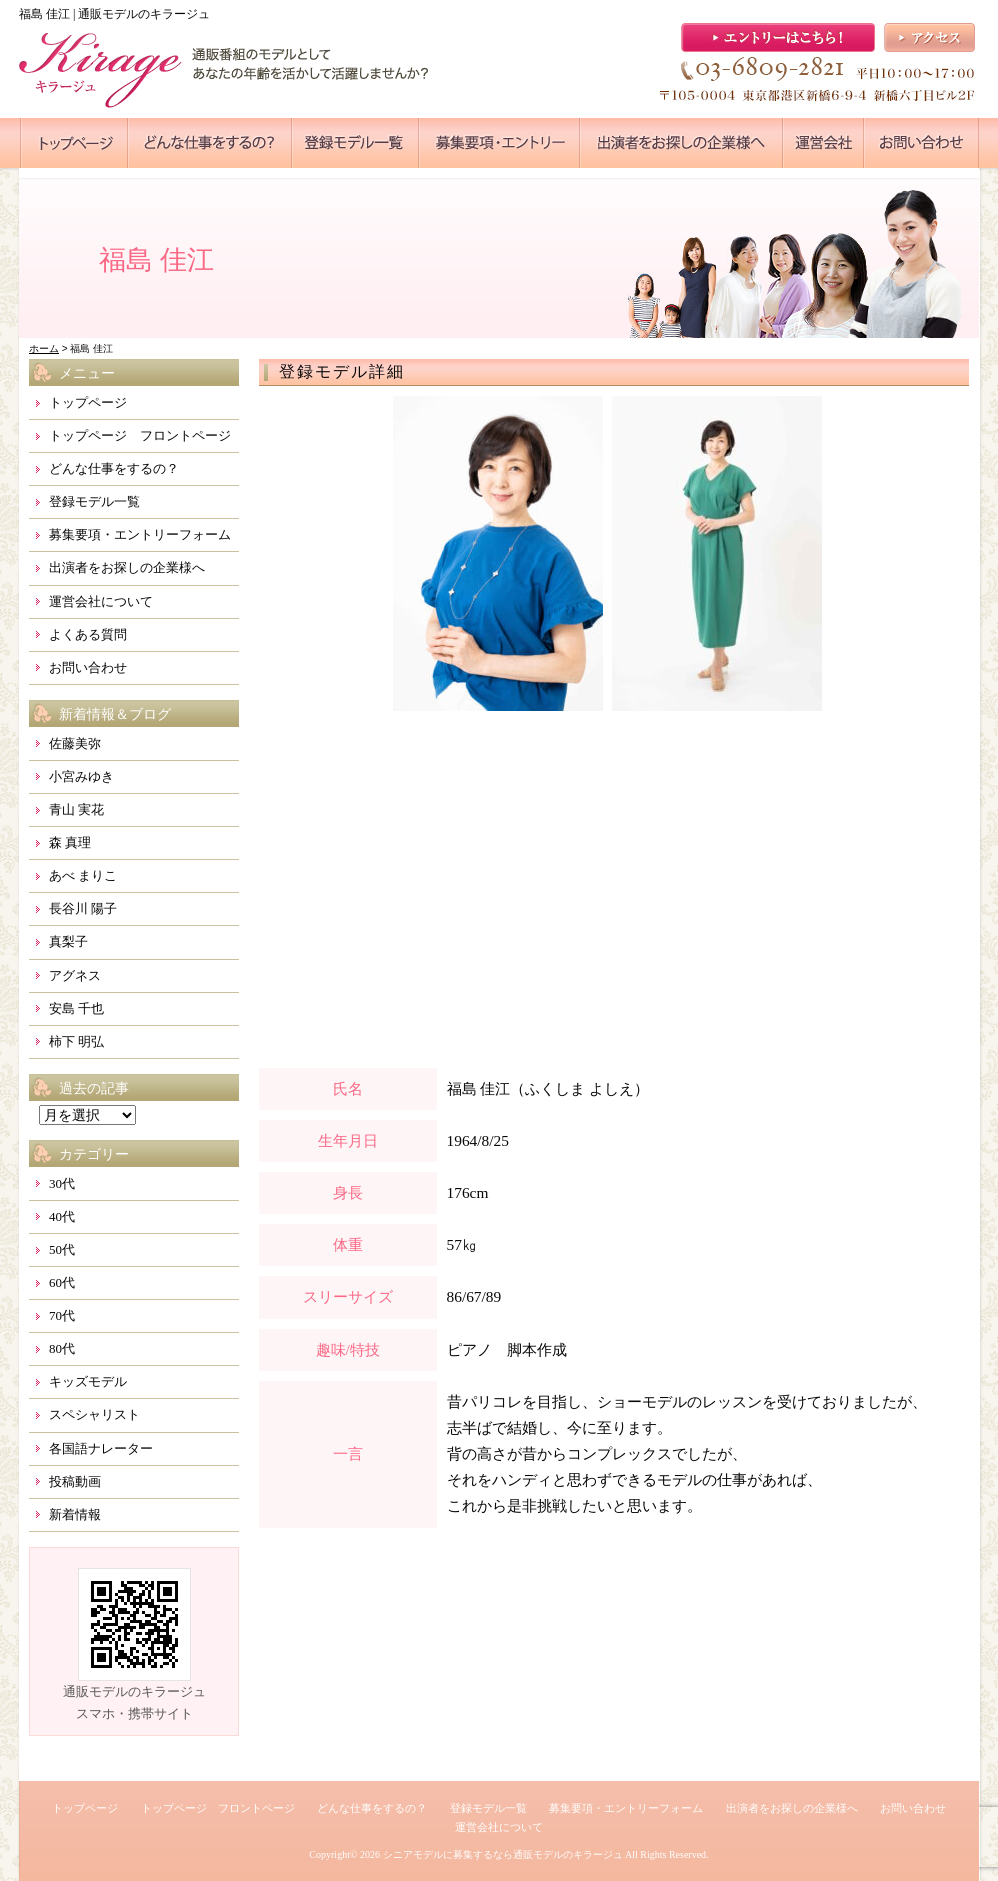 The width and height of the screenshot is (998, 1881). What do you see at coordinates (76, 1041) in the screenshot?
I see `柿下 明弘` at bounding box center [76, 1041].